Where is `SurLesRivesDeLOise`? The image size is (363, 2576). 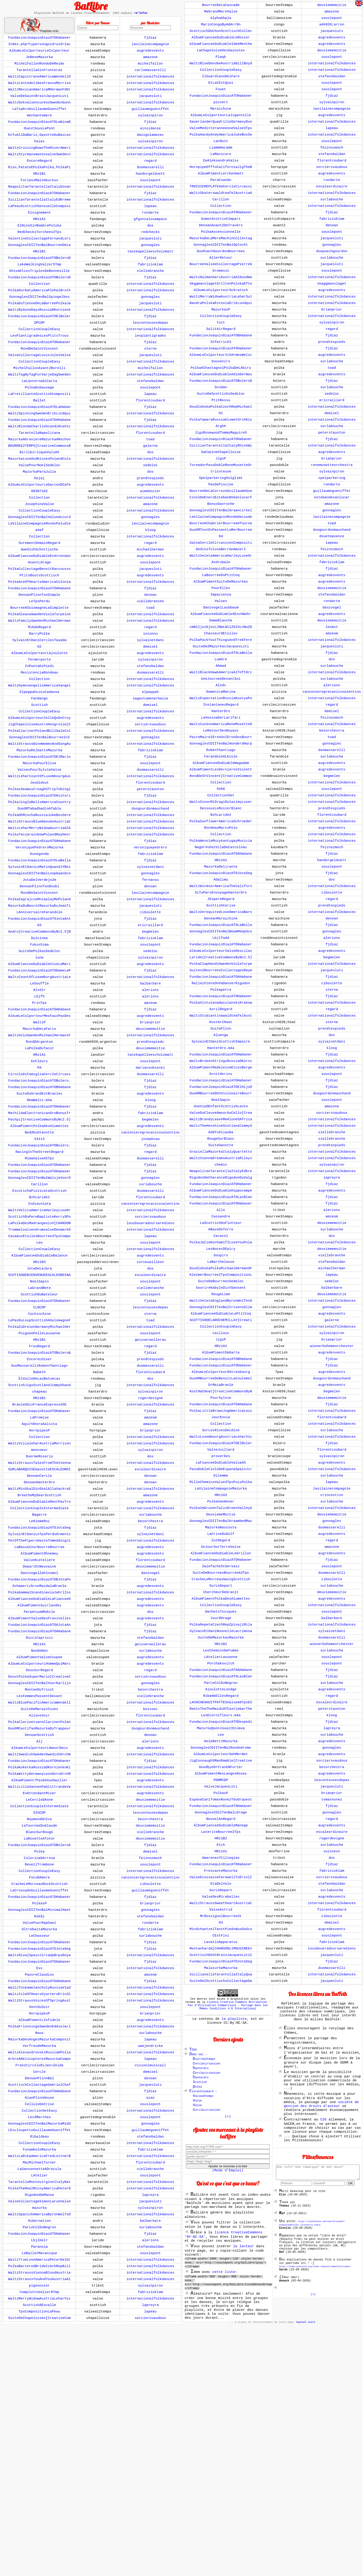
SurLesRivesDeLOise is located at coordinates (221, 1576).